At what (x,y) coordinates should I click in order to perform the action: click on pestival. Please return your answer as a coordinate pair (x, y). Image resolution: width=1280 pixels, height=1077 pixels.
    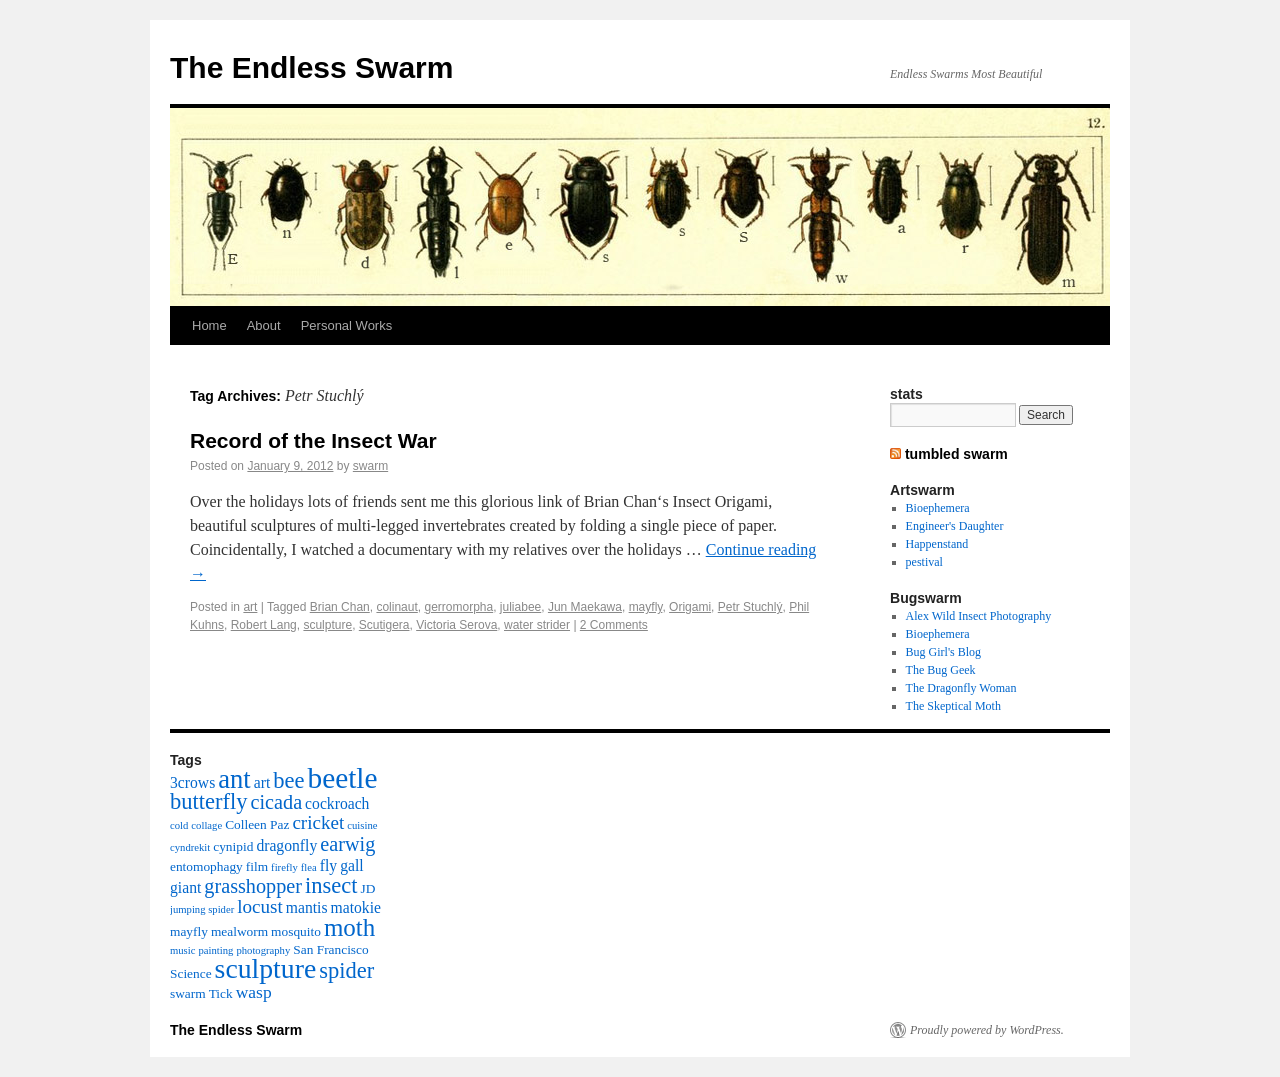
    Looking at the image, I should click on (924, 562).